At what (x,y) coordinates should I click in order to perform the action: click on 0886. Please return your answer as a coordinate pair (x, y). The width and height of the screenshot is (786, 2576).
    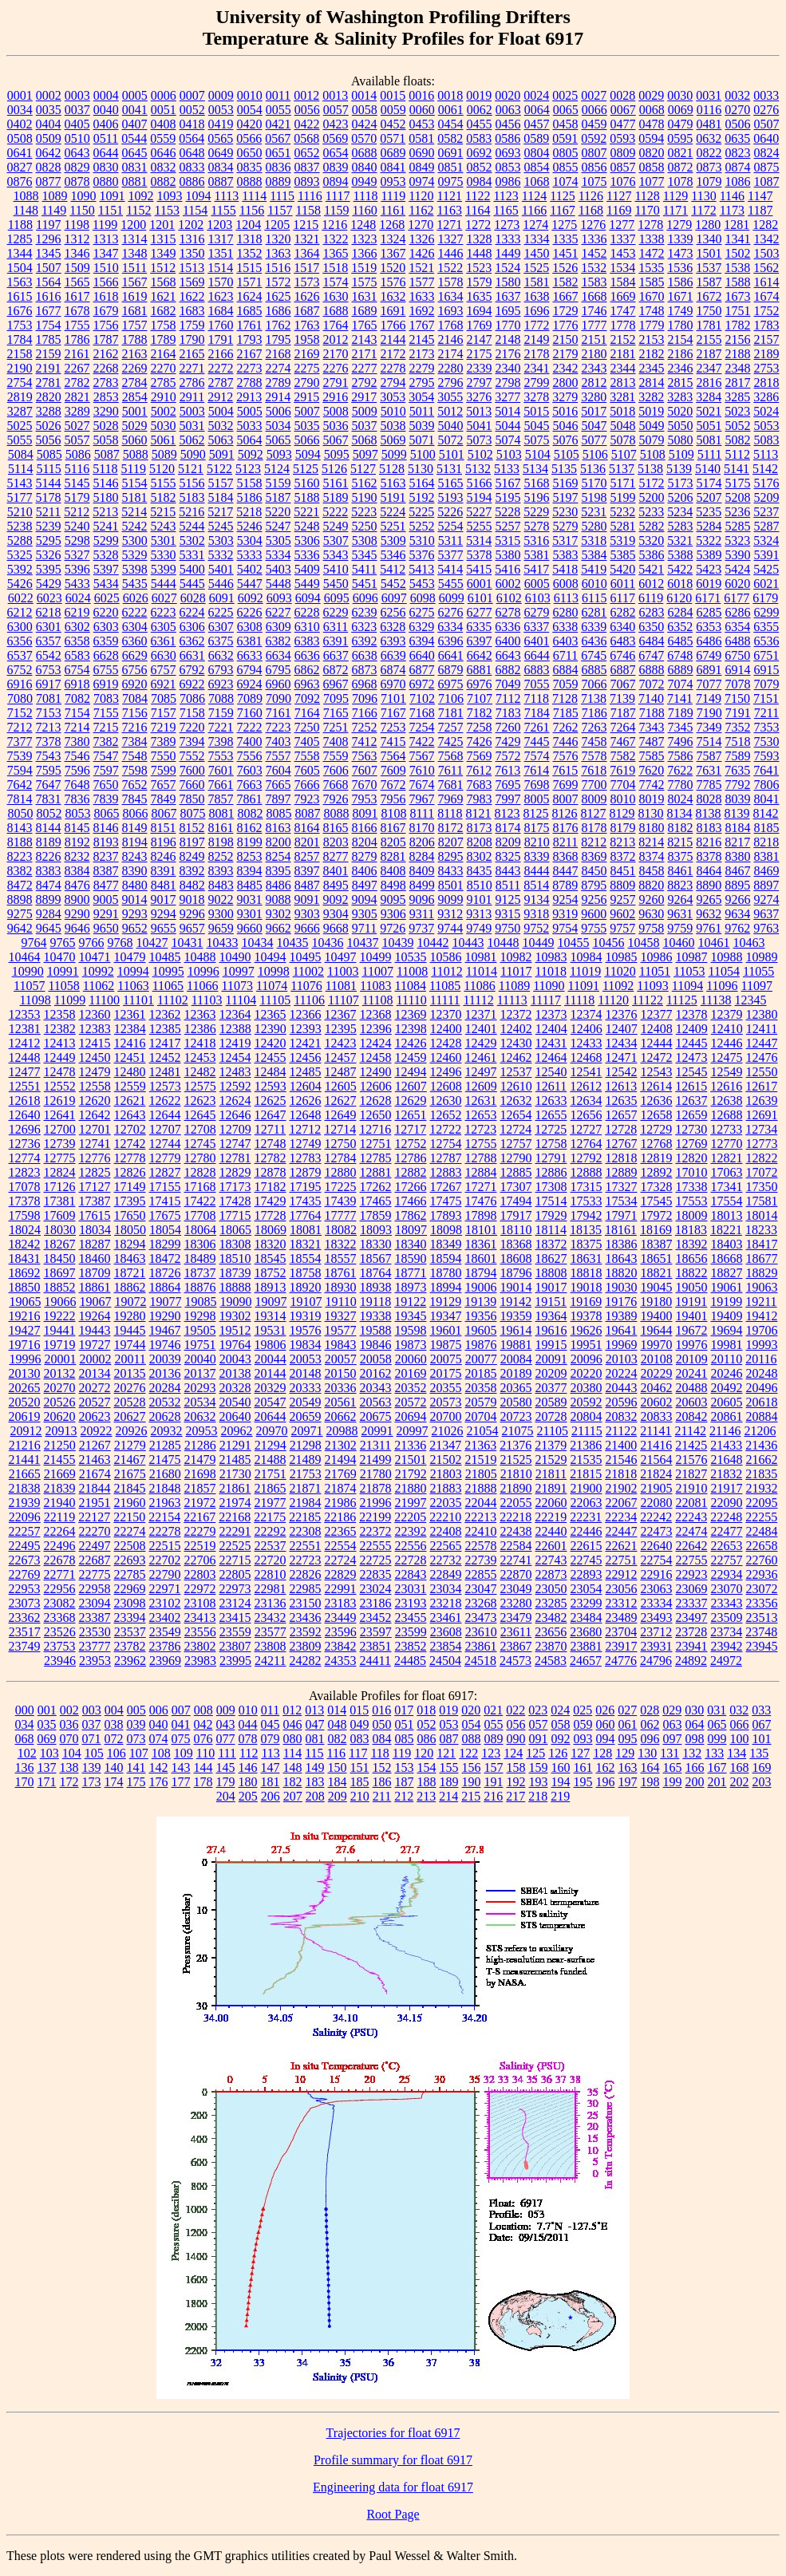
    Looking at the image, I should click on (192, 181).